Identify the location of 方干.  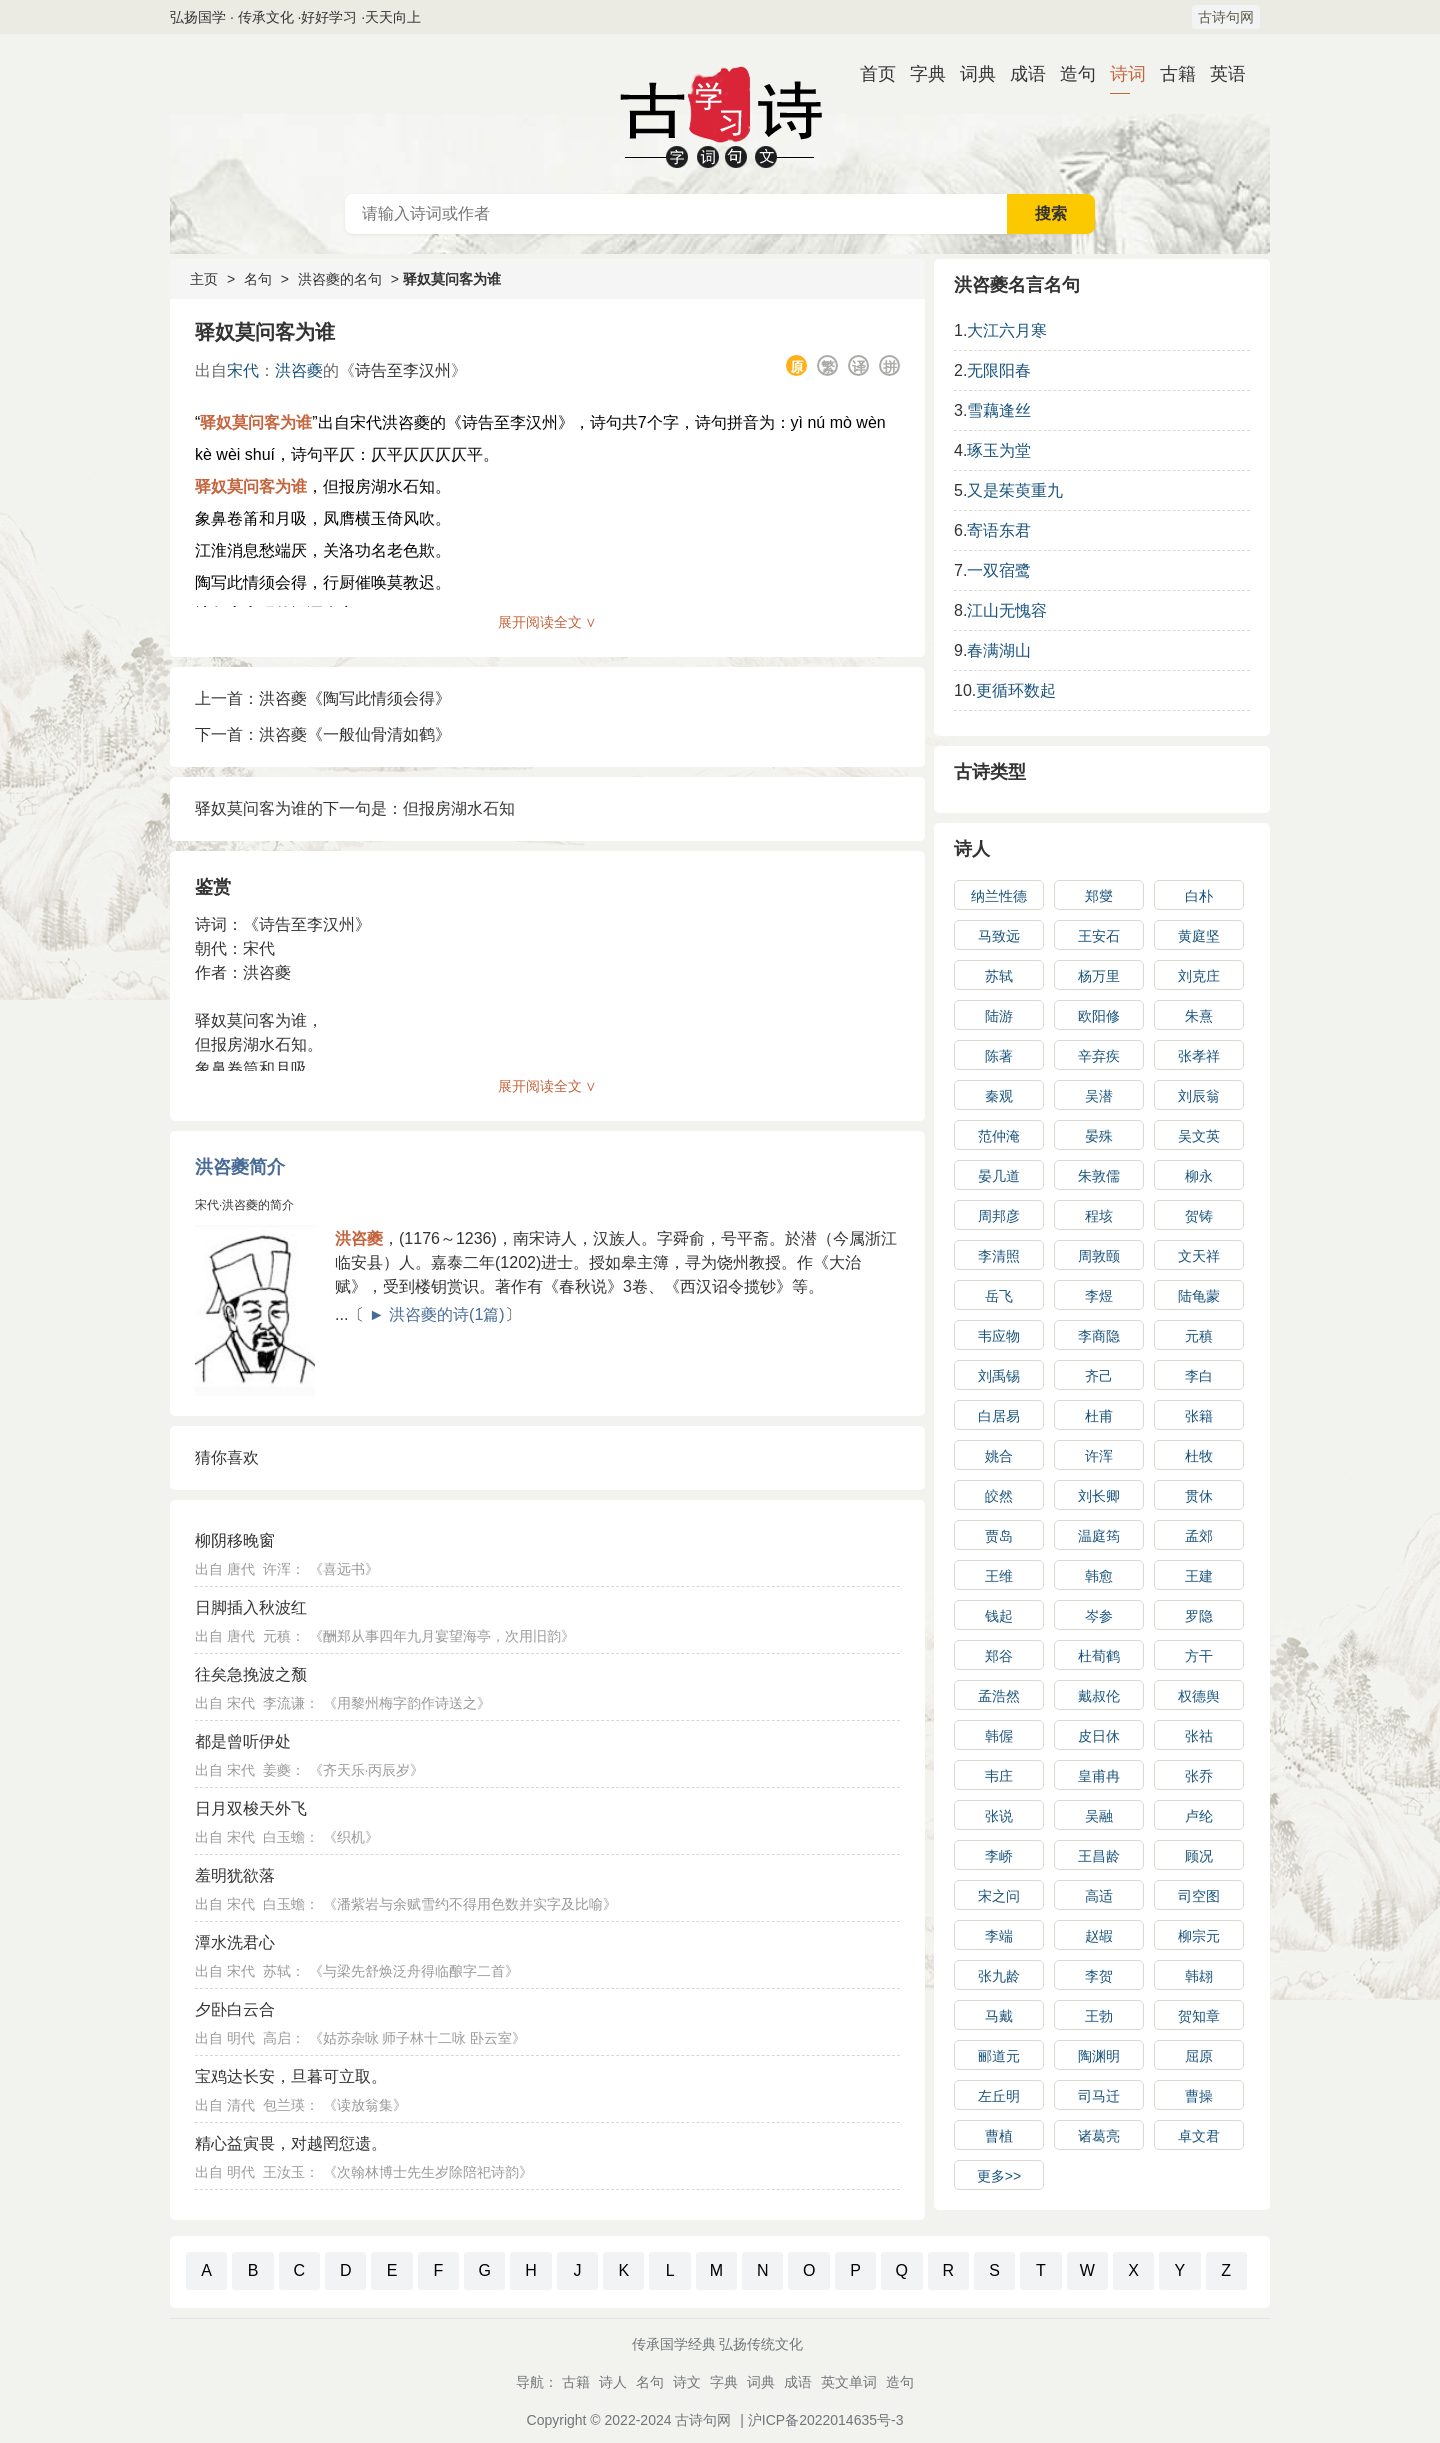
(1199, 1656).